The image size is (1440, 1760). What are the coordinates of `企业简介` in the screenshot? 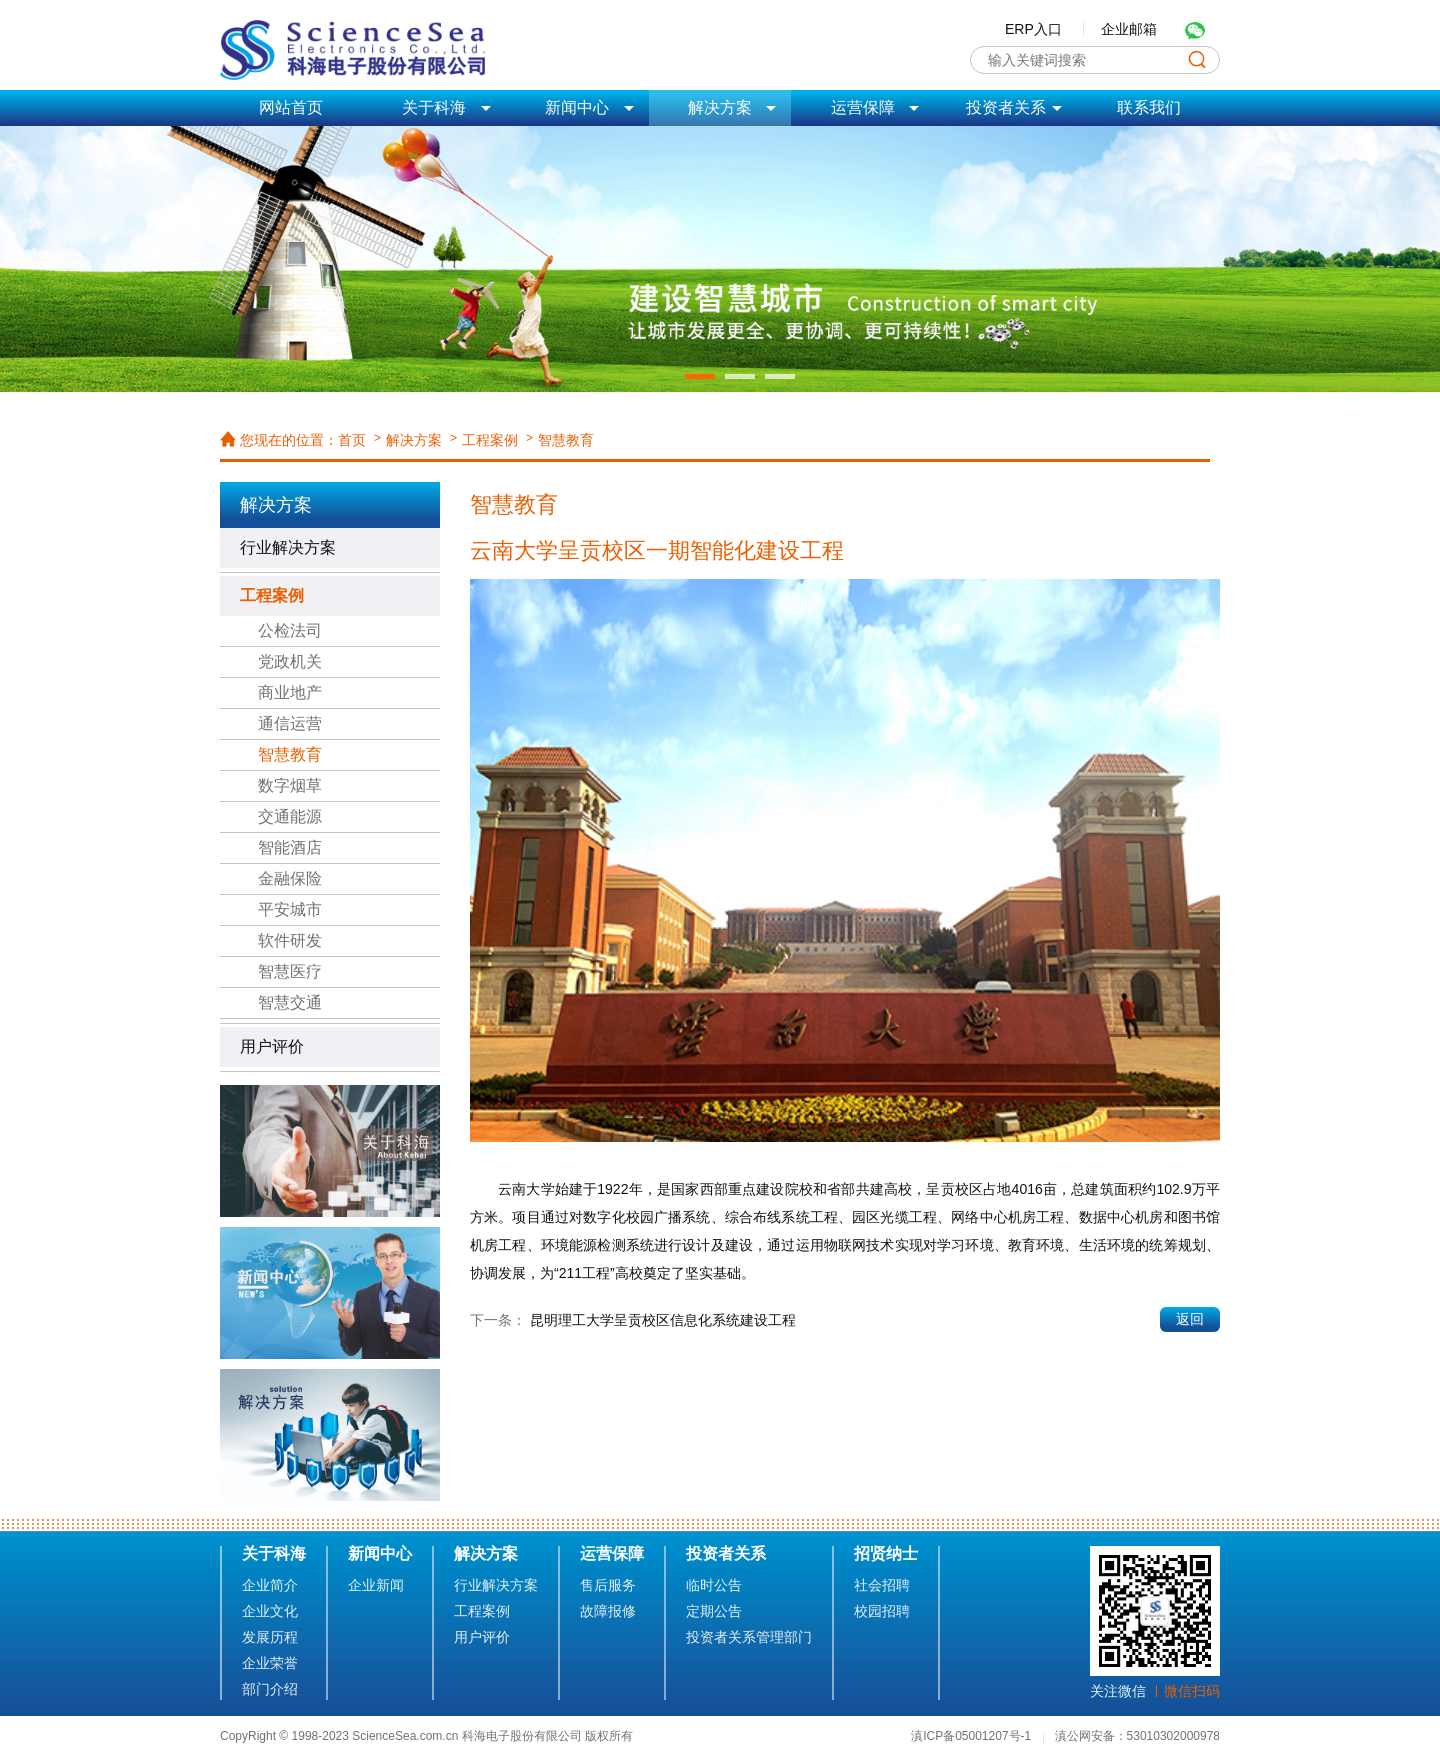 It's located at (270, 1585).